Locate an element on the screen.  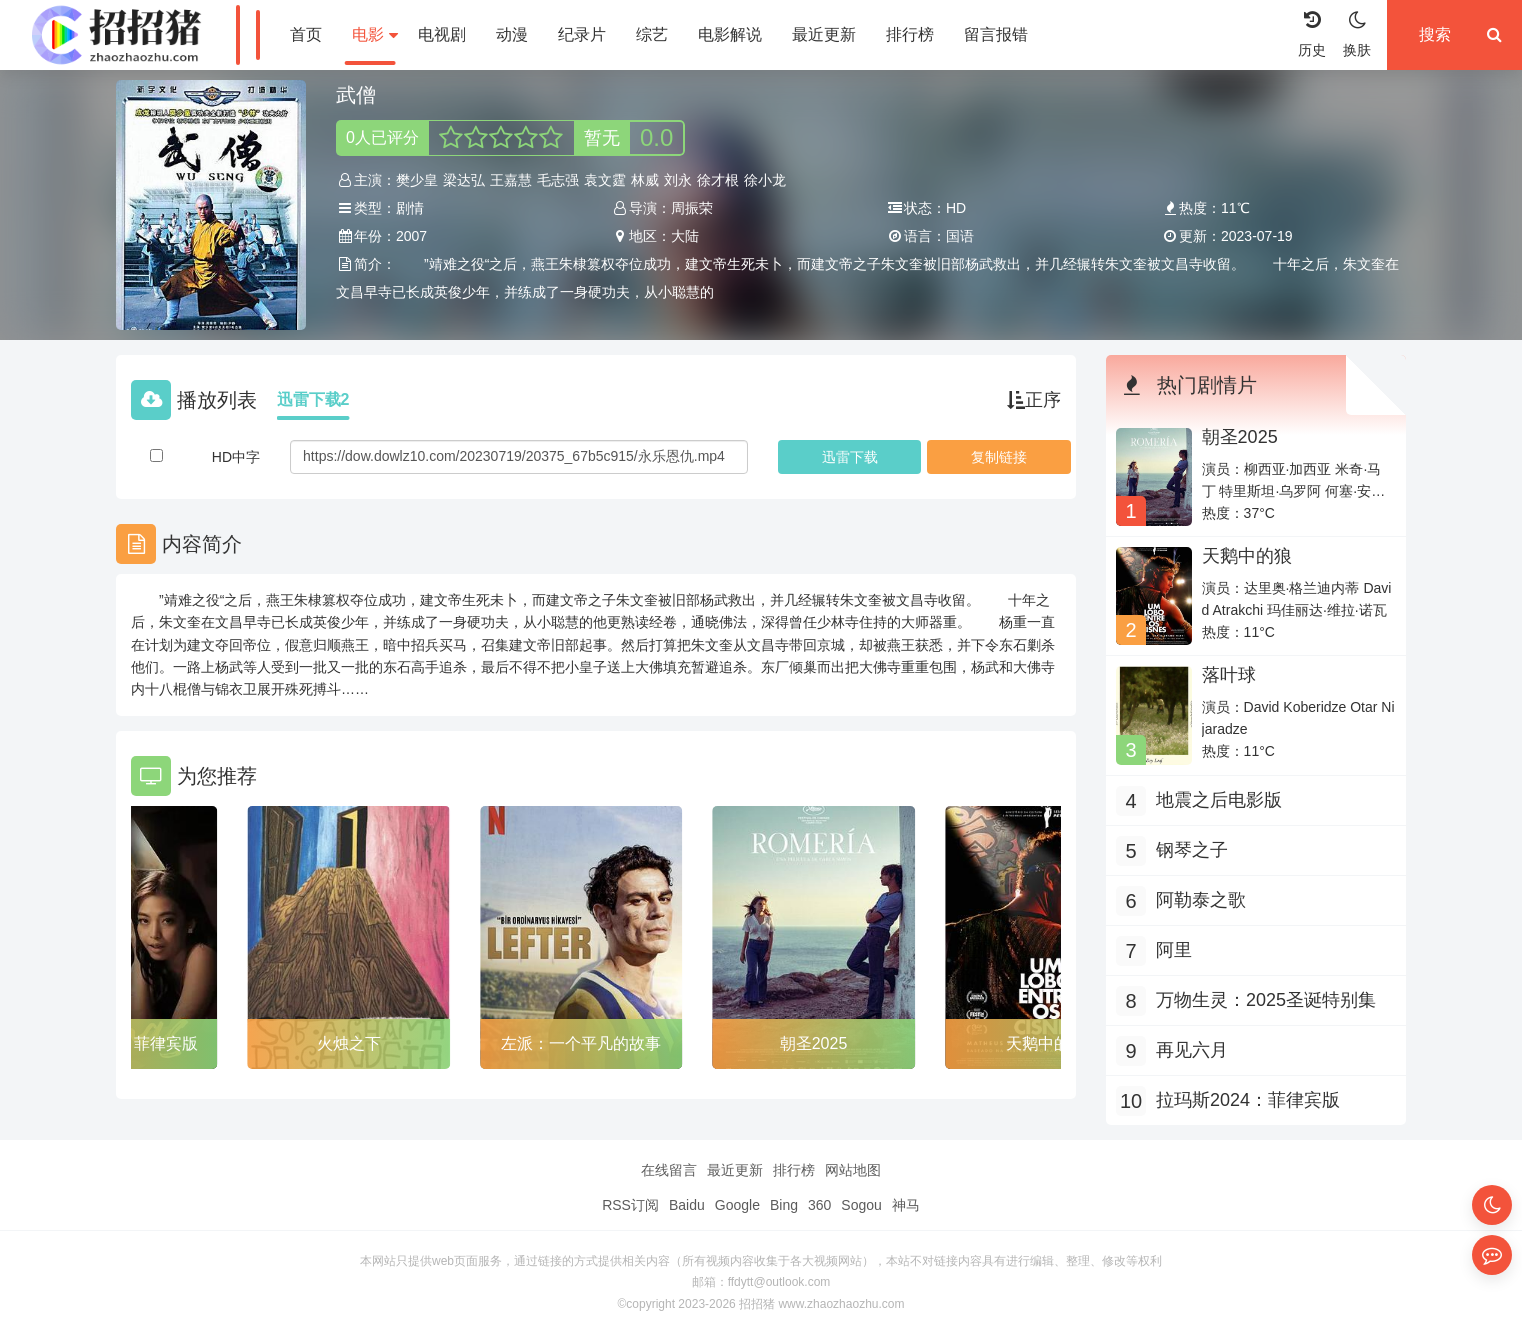
梁达弘 is located at coordinates (464, 180).